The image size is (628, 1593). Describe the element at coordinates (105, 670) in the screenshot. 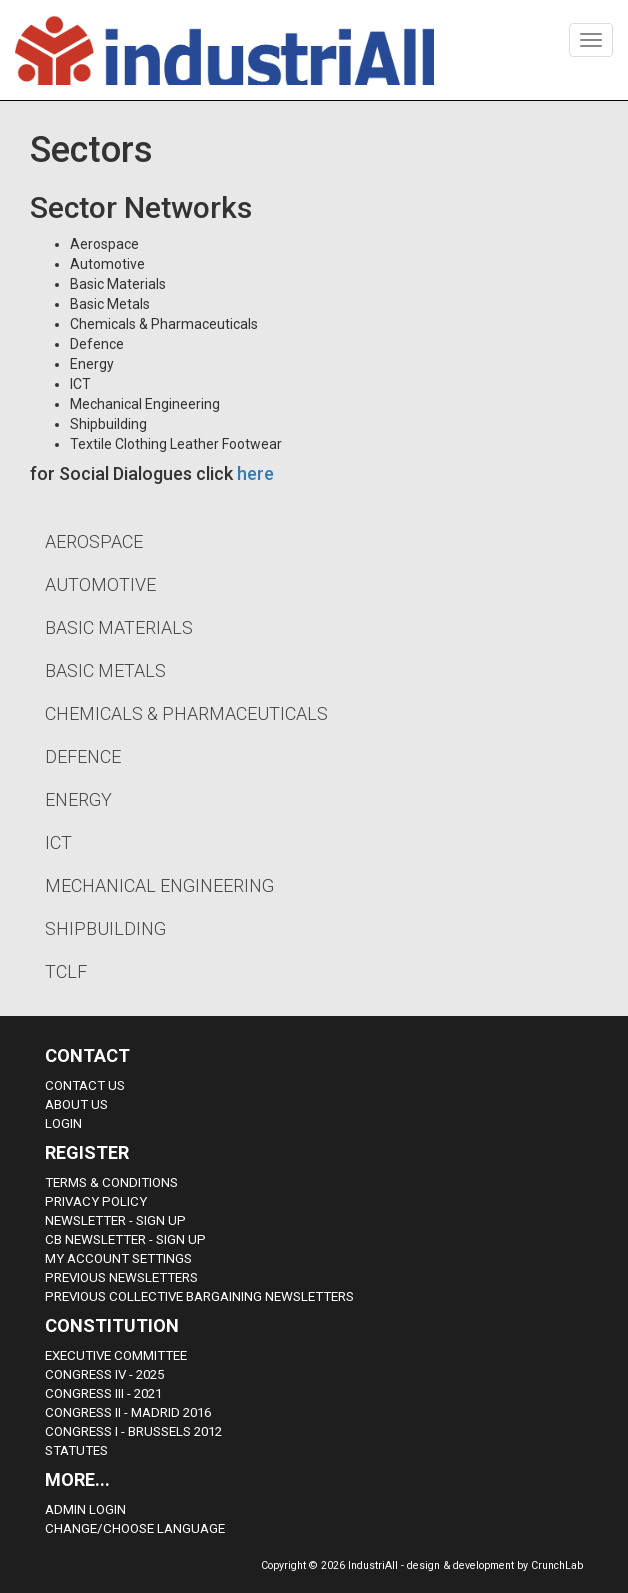

I see `Basic Metals` at that location.